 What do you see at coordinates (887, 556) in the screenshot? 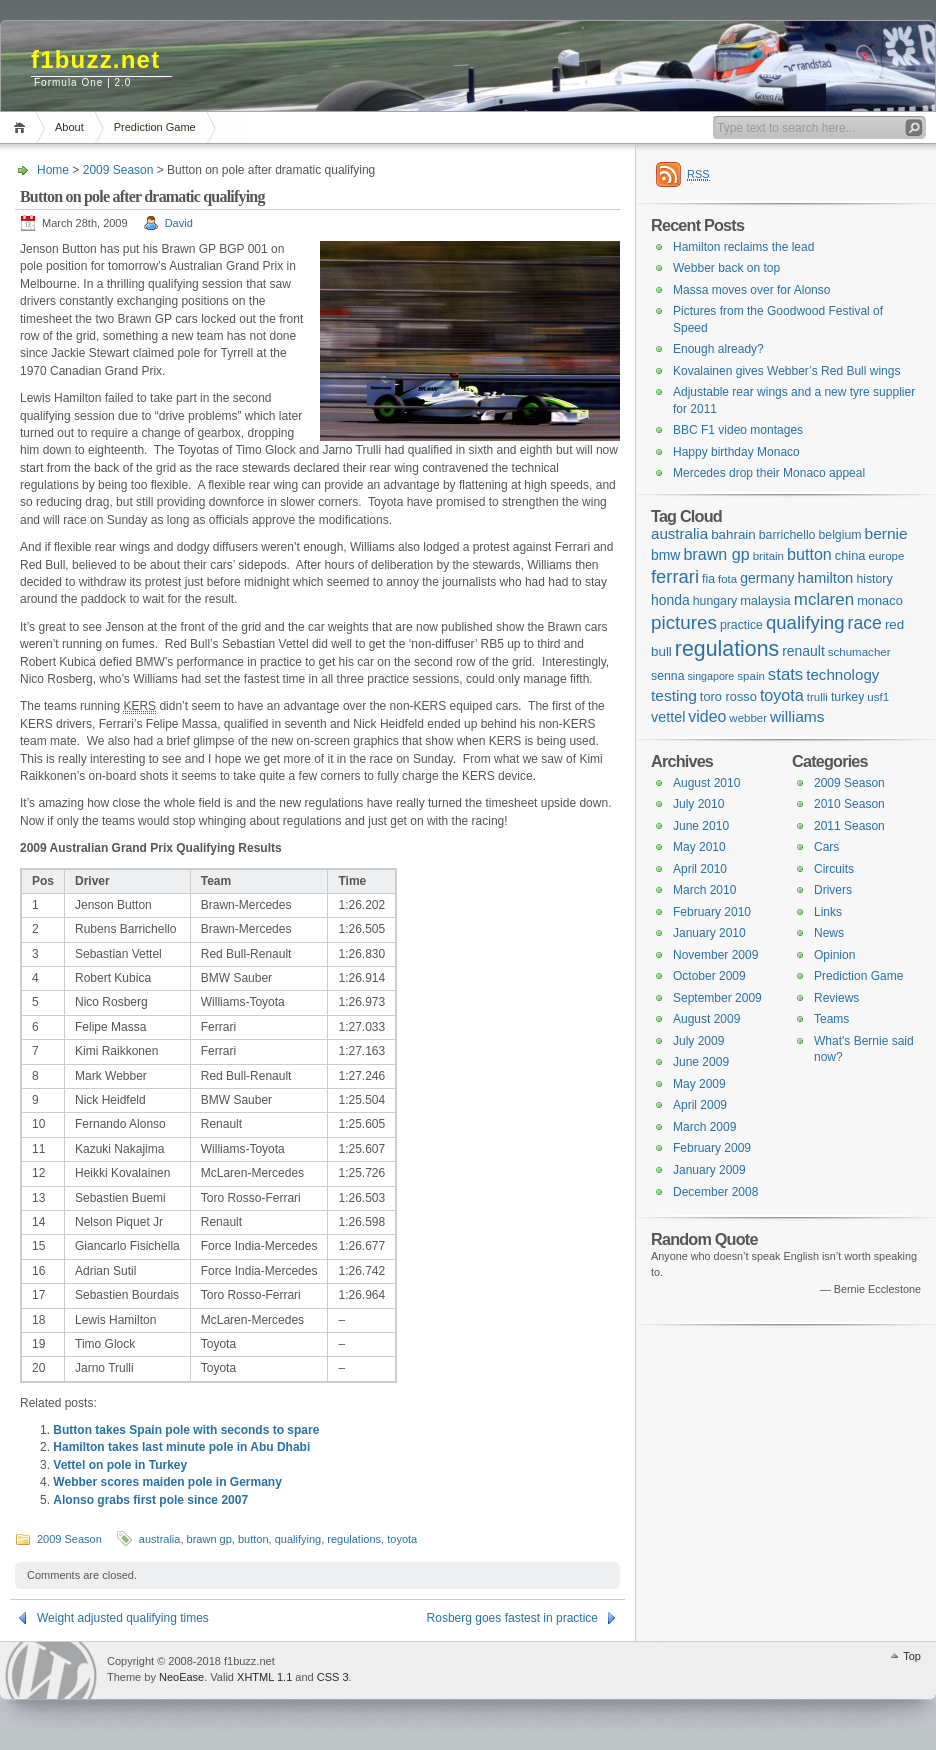
I see `europe` at bounding box center [887, 556].